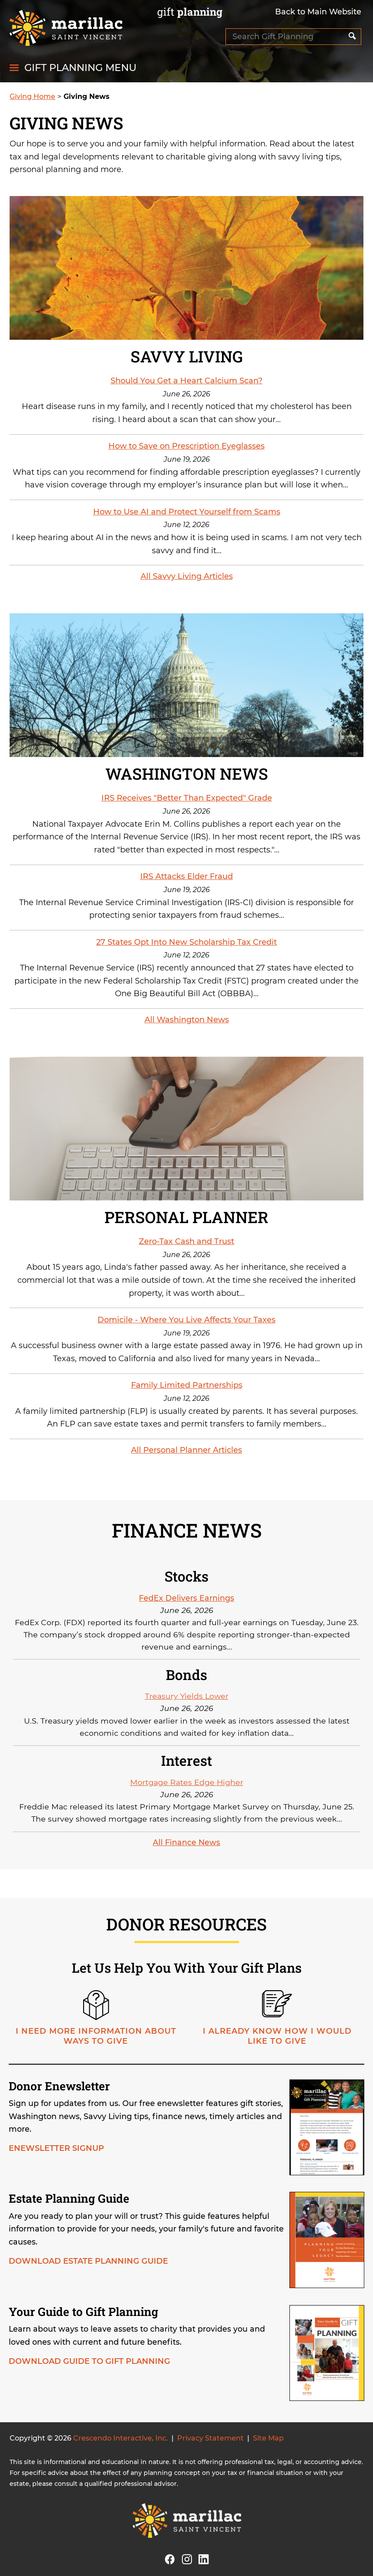 The height and width of the screenshot is (2576, 373). I want to click on All Personal Planner Articles, so click(186, 1450).